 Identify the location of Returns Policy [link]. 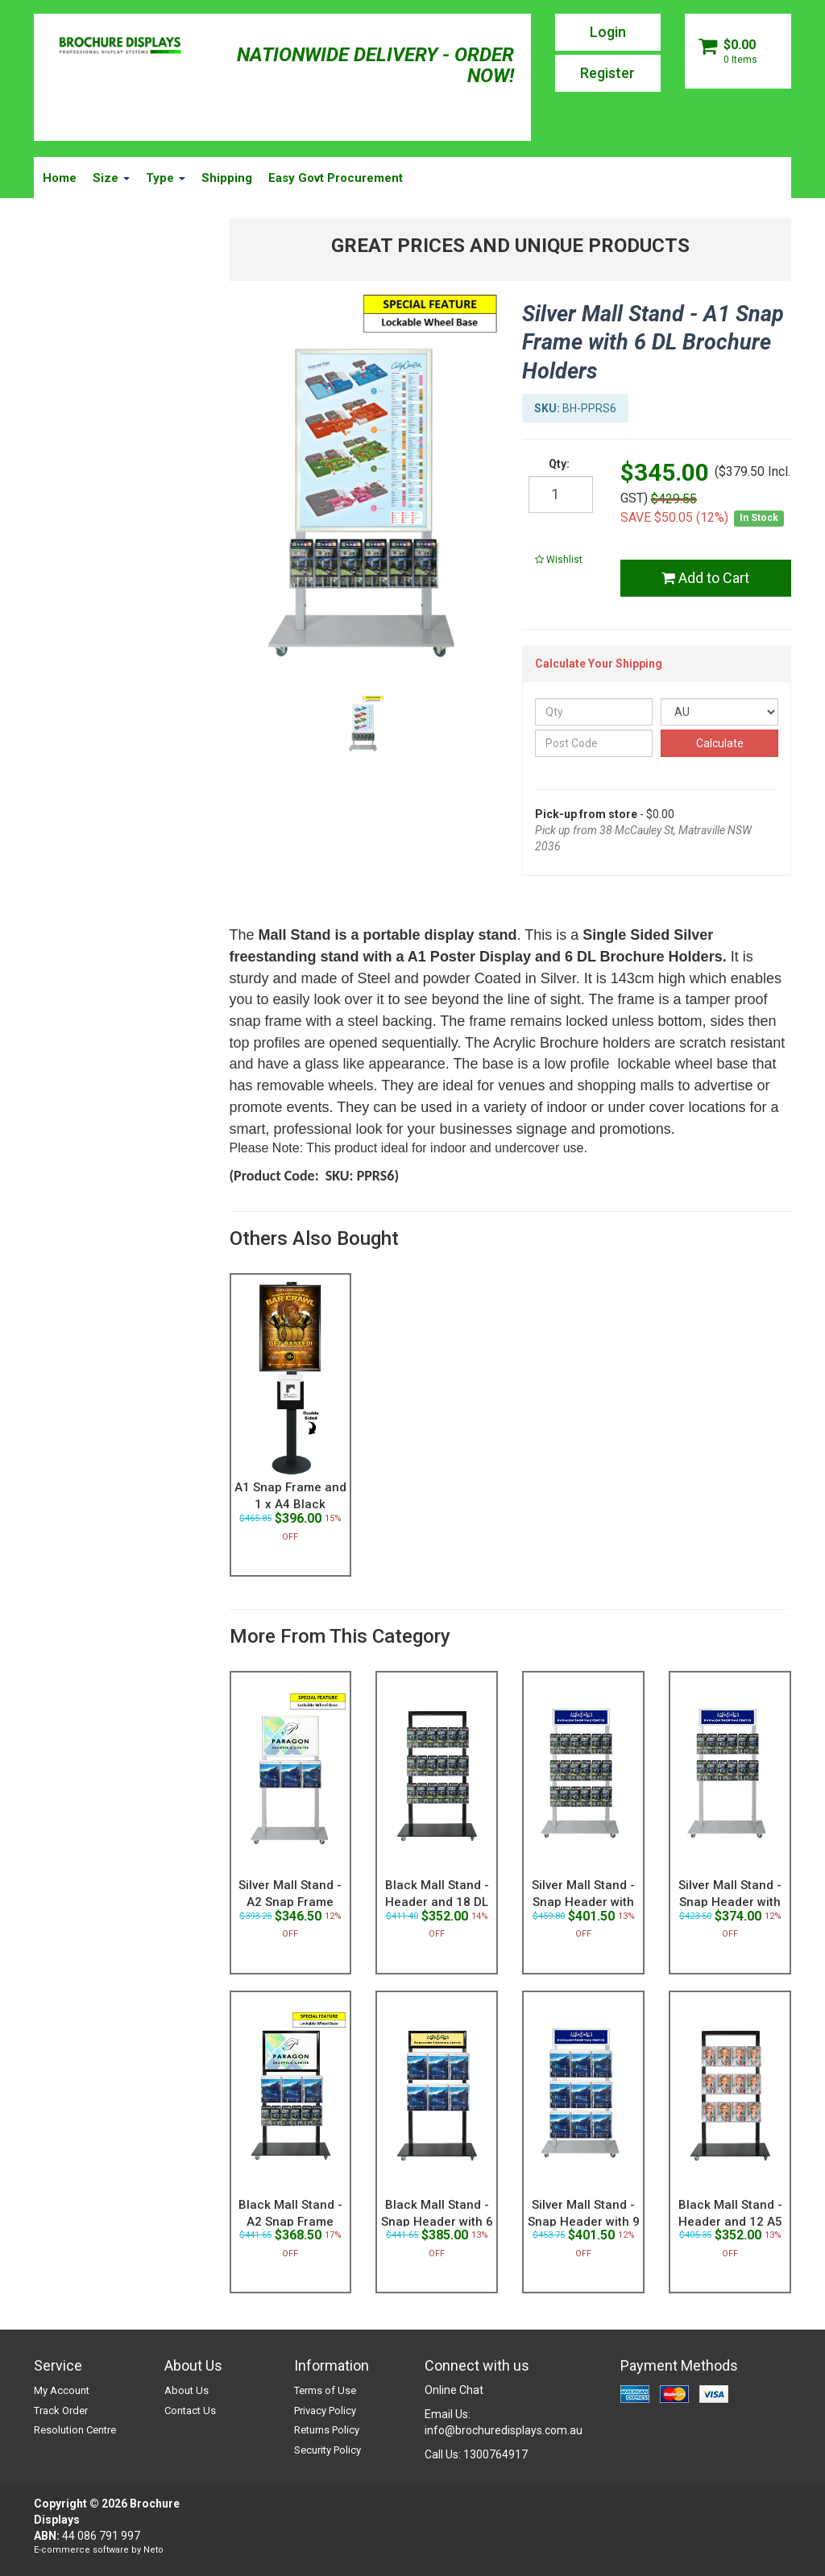
(326, 2430).